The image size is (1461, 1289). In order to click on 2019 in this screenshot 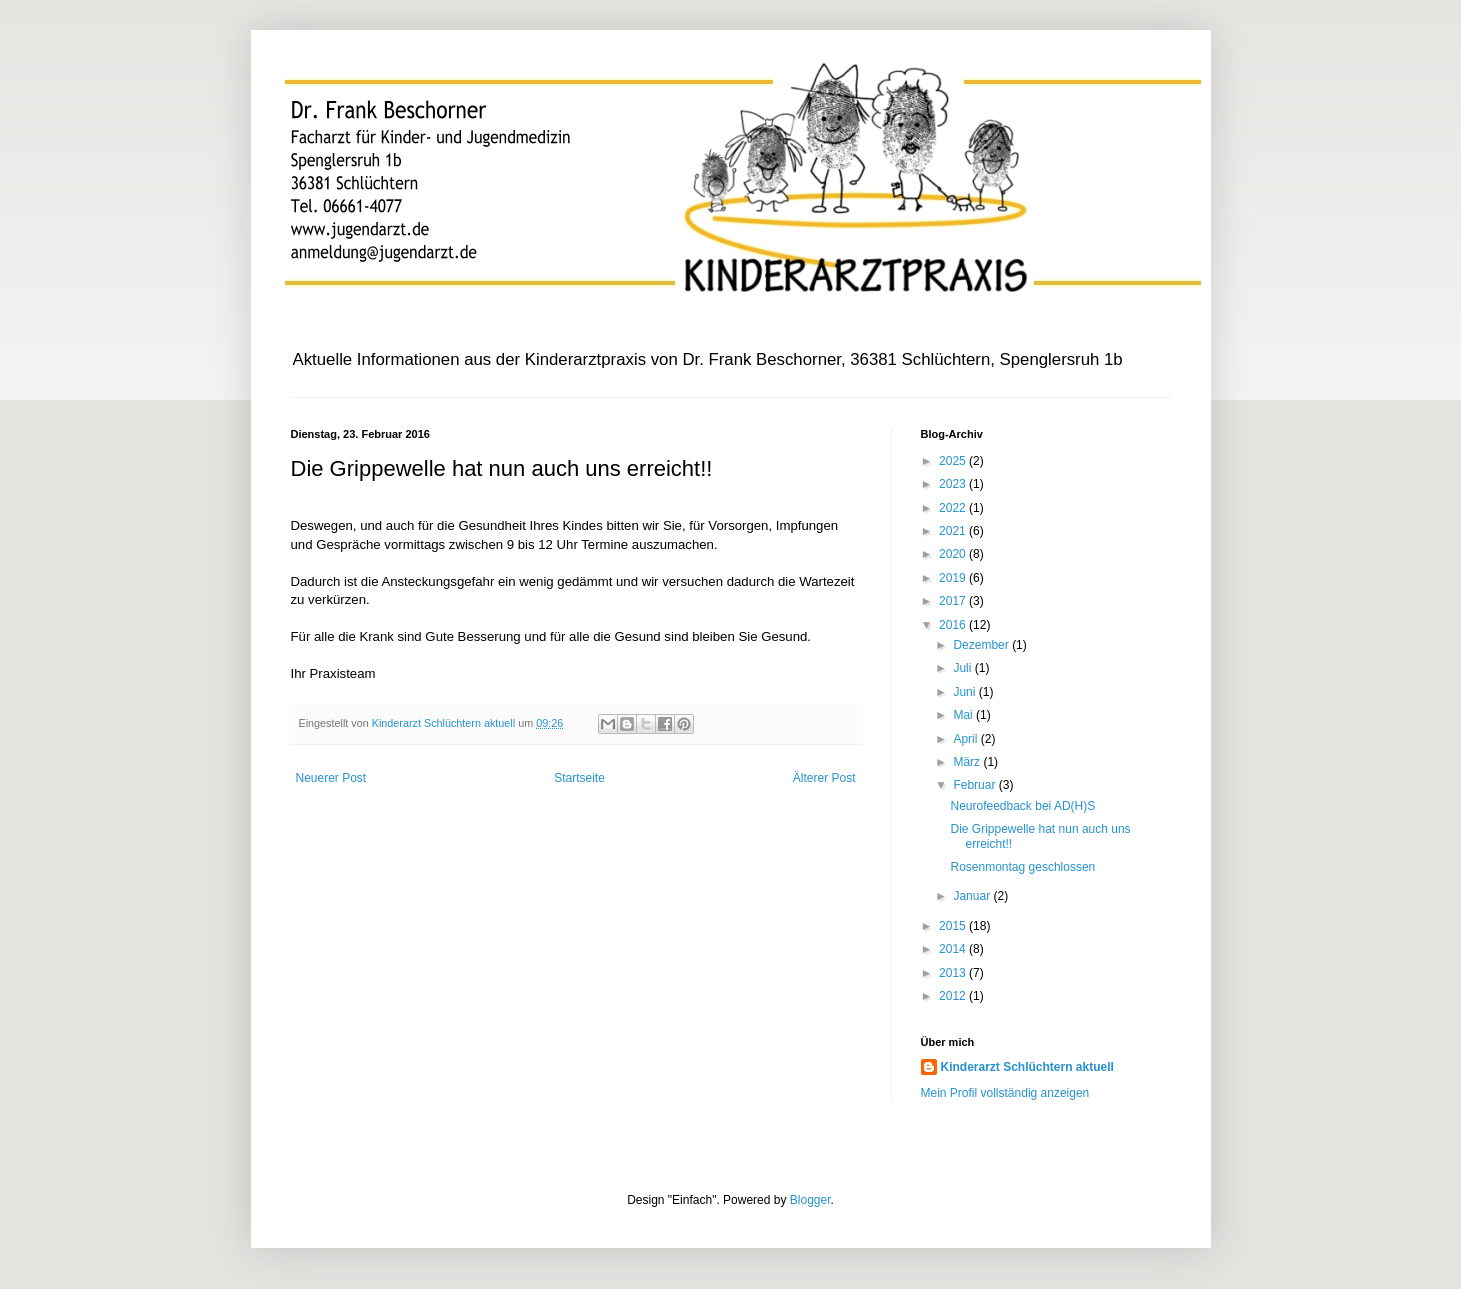, I will do `click(954, 578)`.